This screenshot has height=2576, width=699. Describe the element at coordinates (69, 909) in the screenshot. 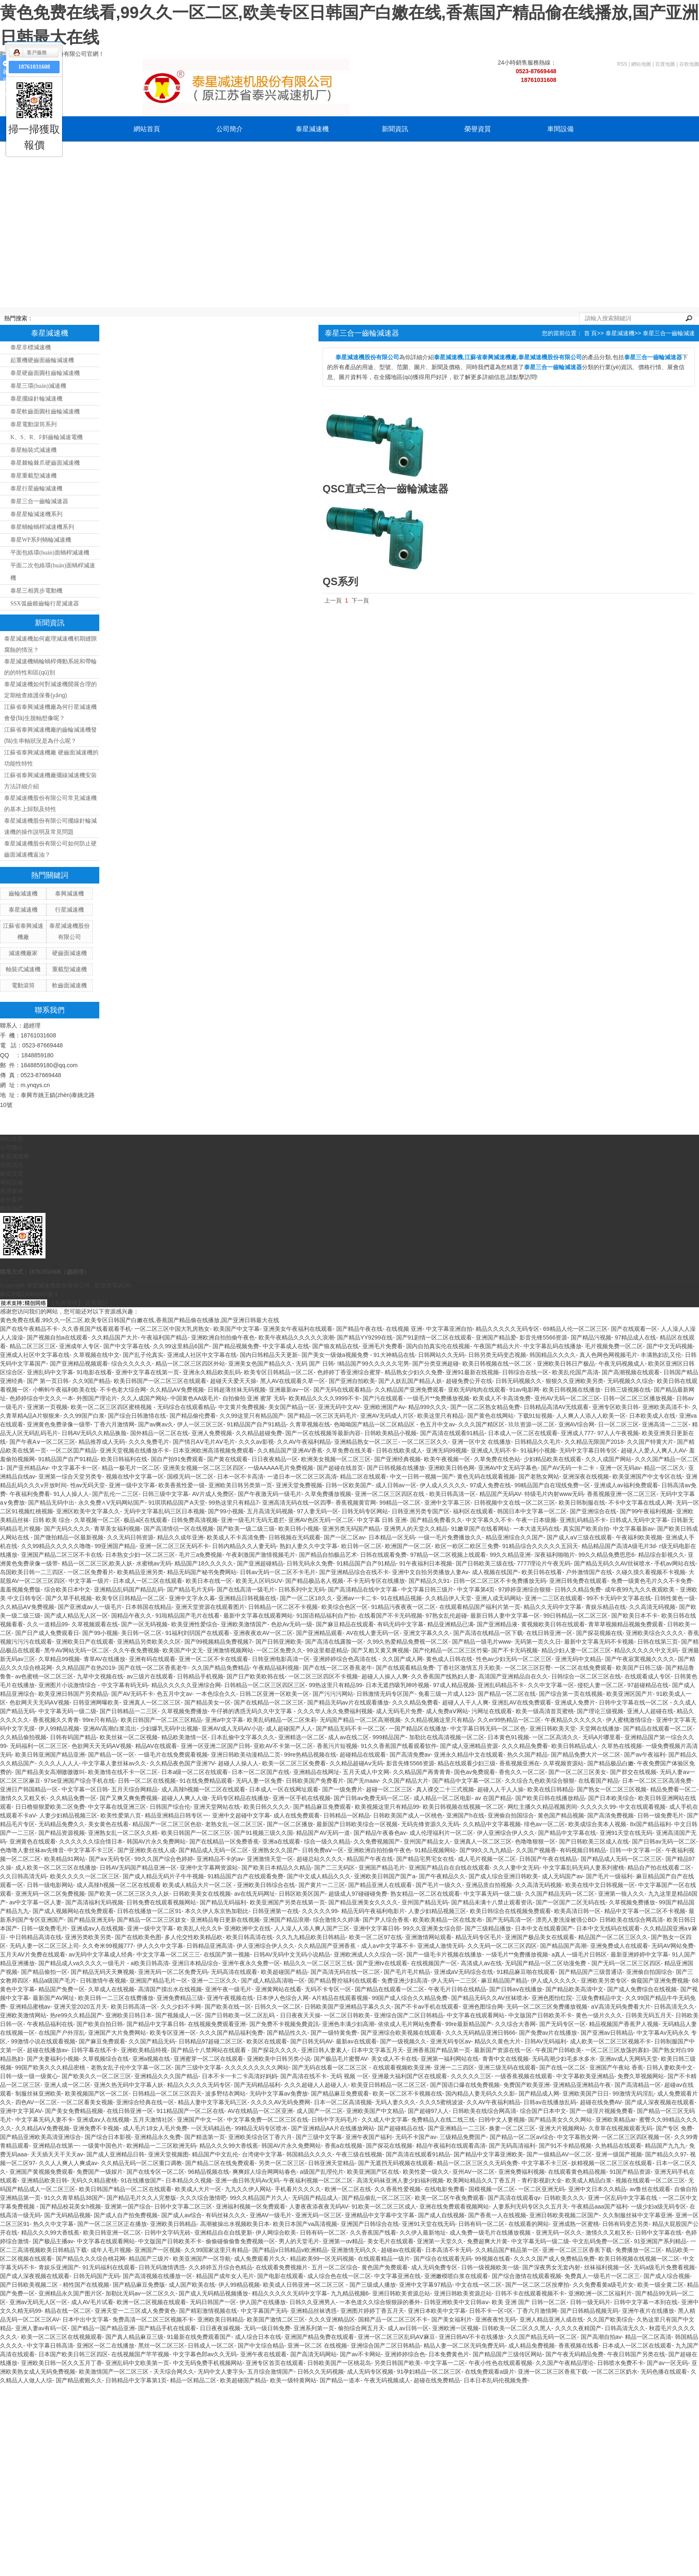

I see `行星減速機` at that location.